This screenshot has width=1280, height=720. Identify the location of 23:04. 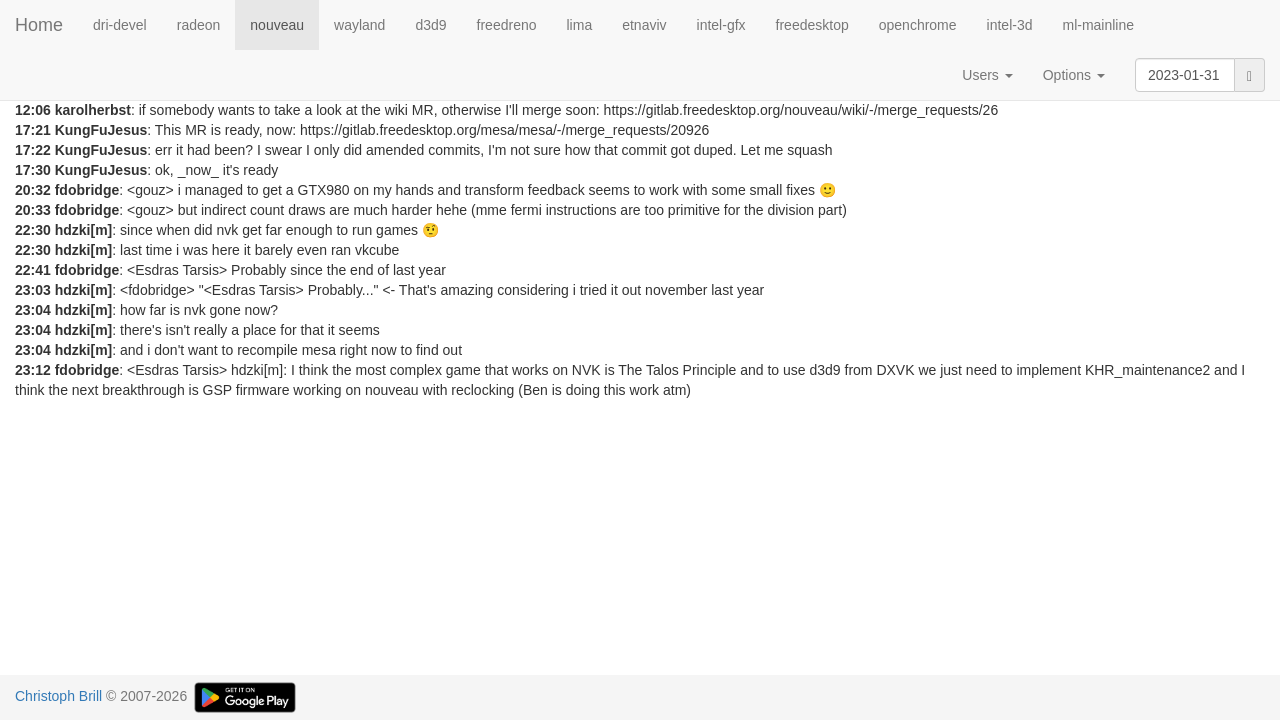
(33, 310).